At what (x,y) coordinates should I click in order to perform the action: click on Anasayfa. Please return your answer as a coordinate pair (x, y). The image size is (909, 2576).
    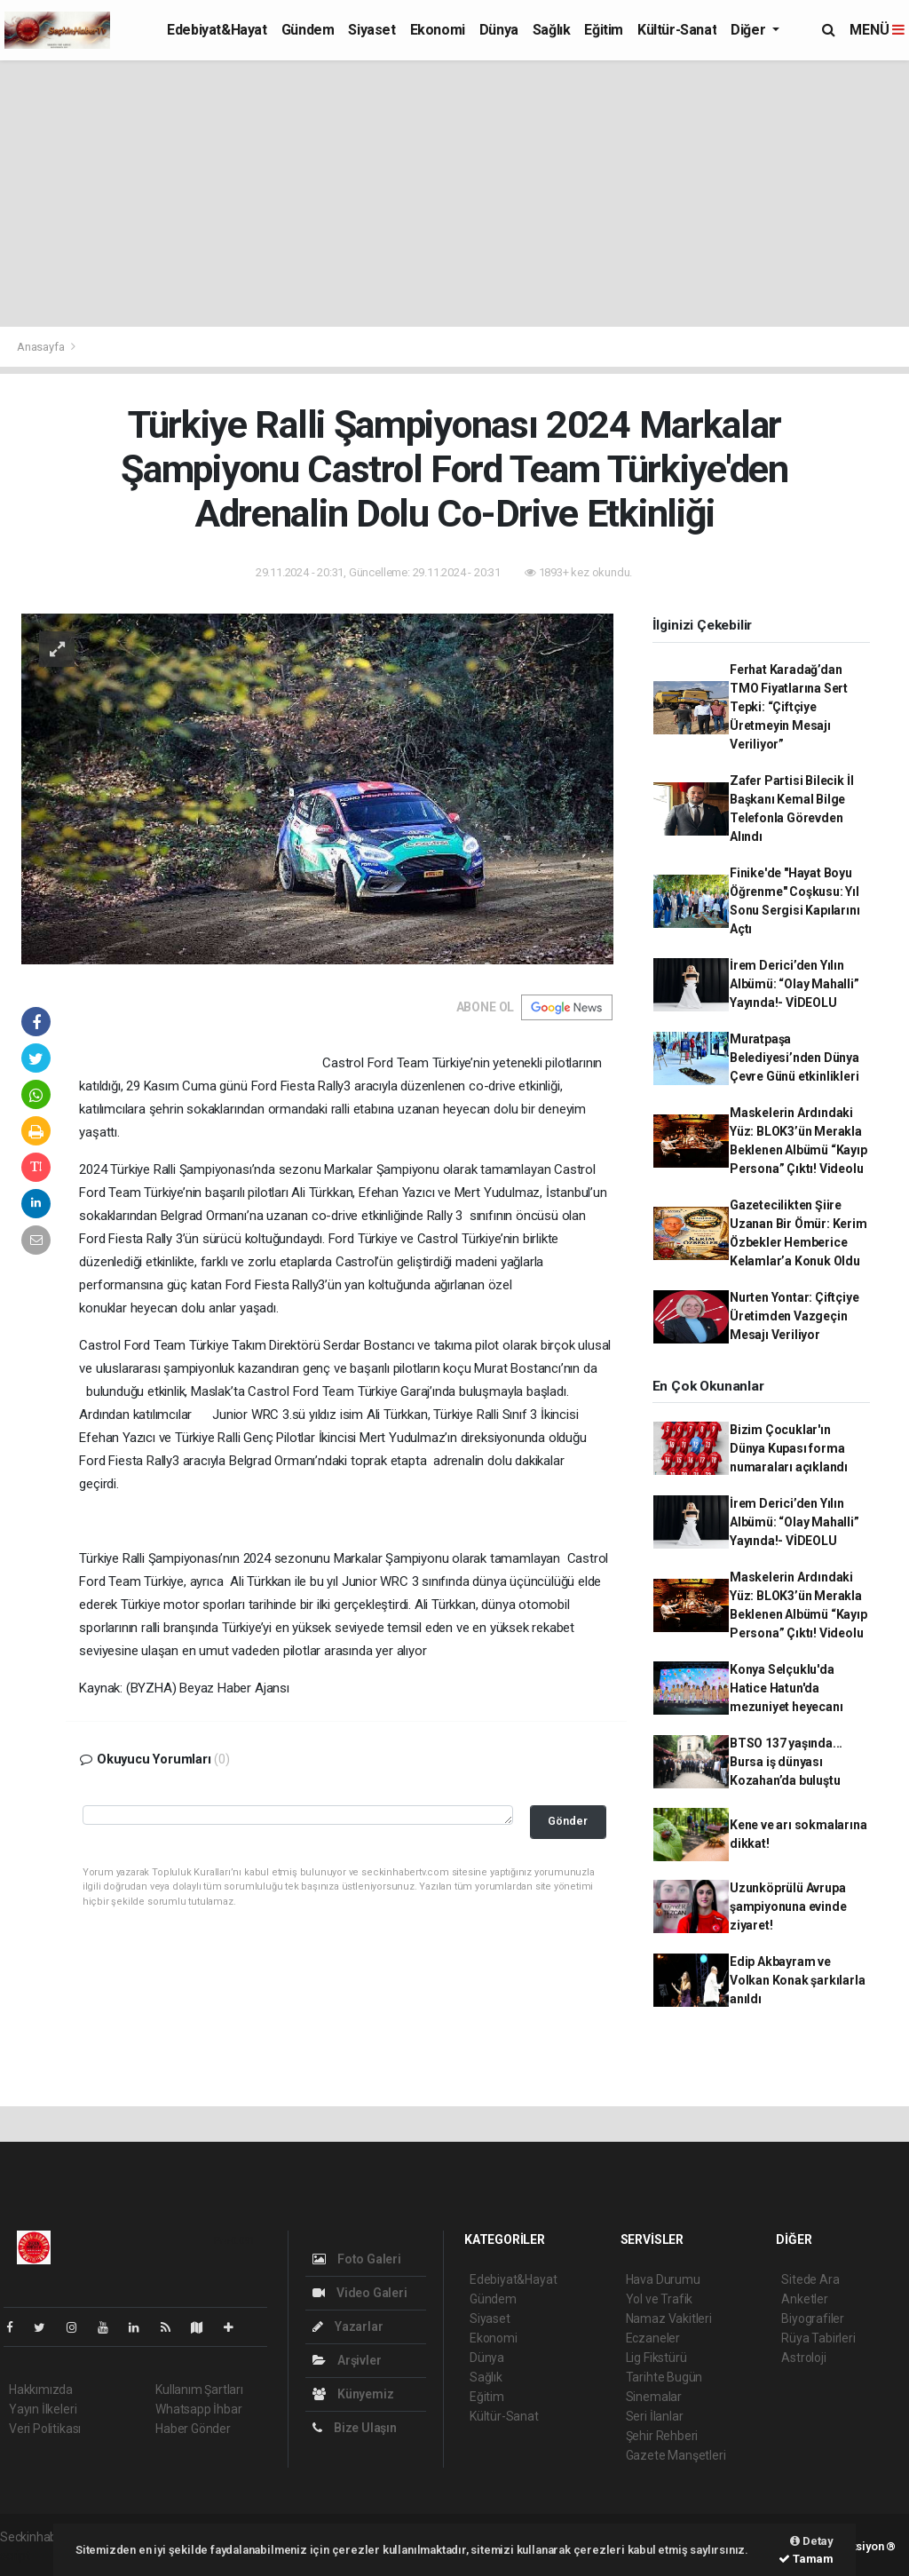
    Looking at the image, I should click on (42, 346).